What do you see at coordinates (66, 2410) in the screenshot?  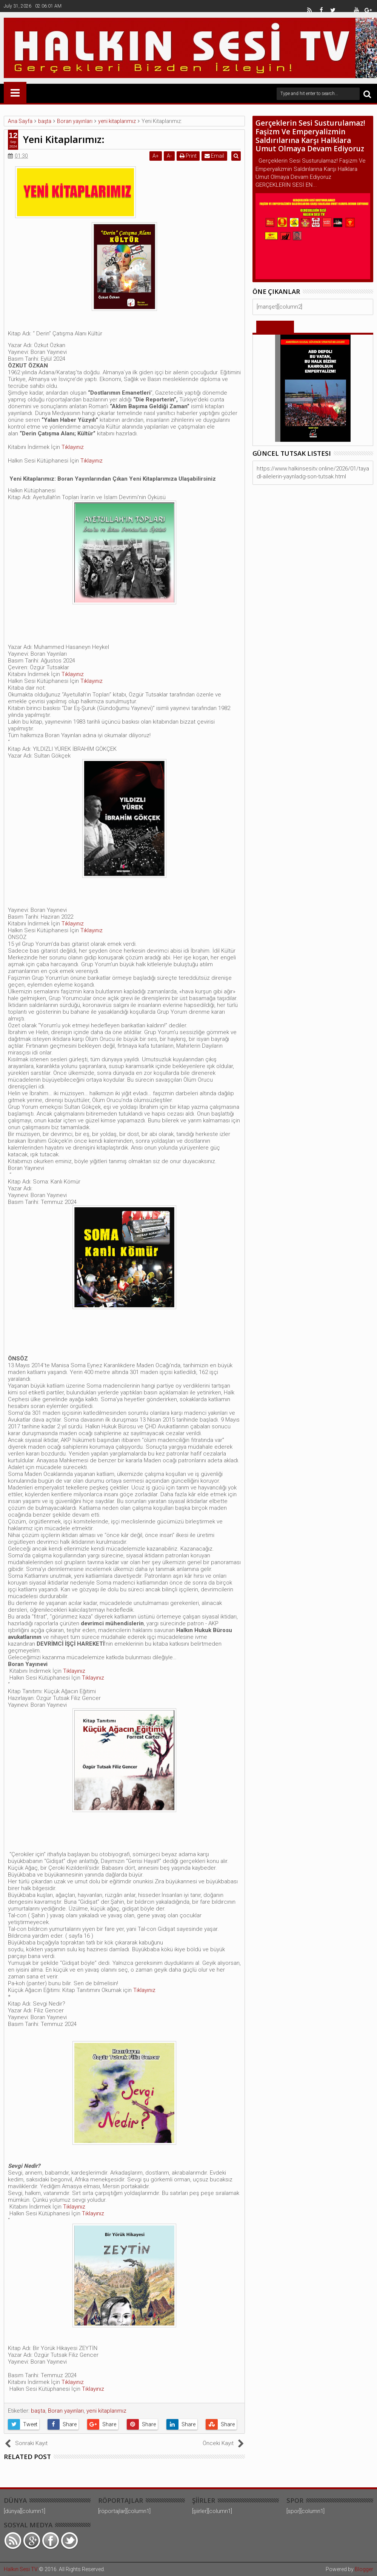 I see `Boran yayınları` at bounding box center [66, 2410].